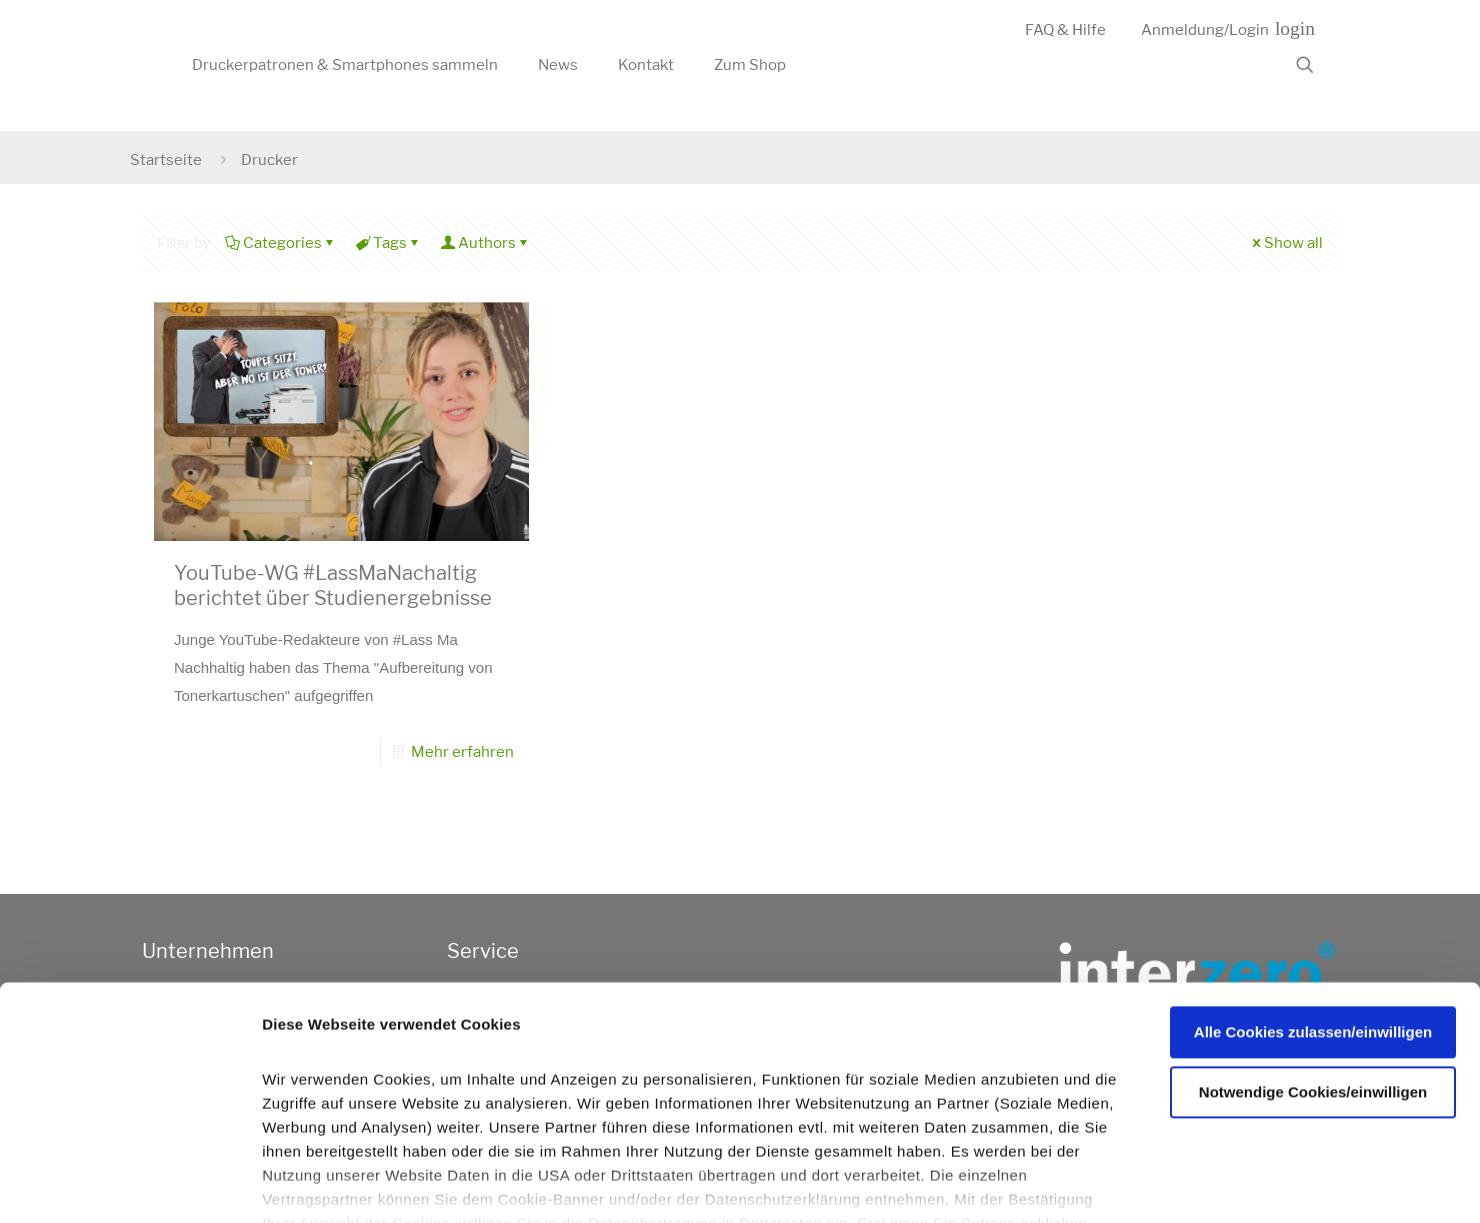 The width and height of the screenshot is (1480, 1223). Describe the element at coordinates (462, 752) in the screenshot. I see `Mehr erfahren` at that location.